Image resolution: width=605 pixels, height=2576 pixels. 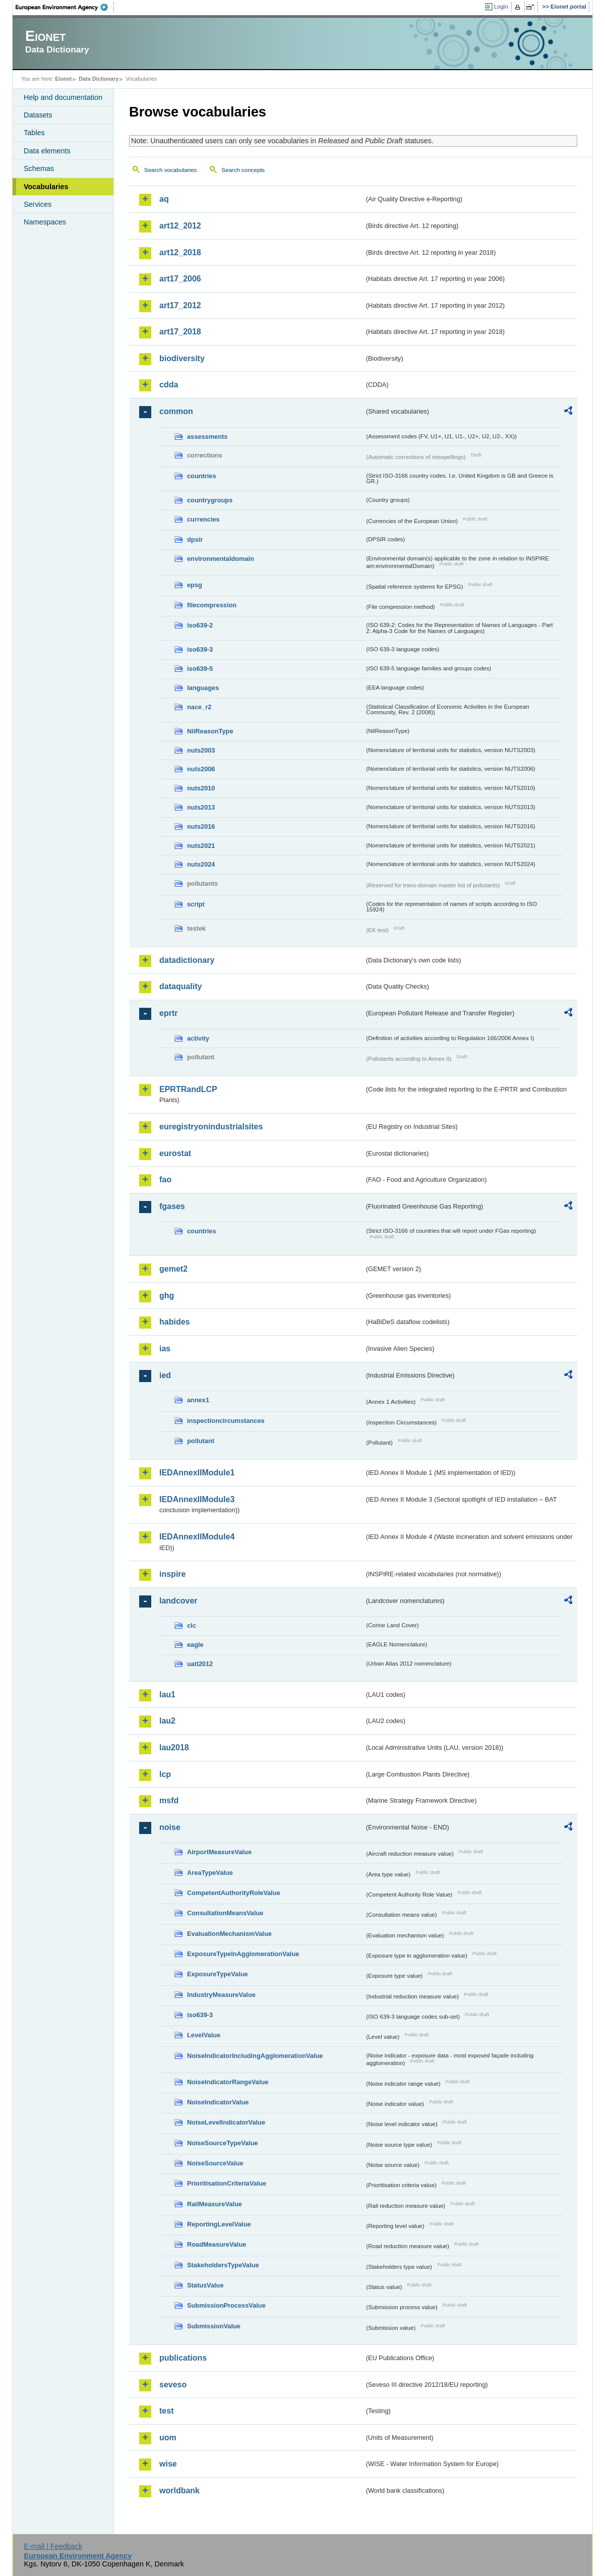 I want to click on CompetentAuthorityRoleValue, so click(x=233, y=1893).